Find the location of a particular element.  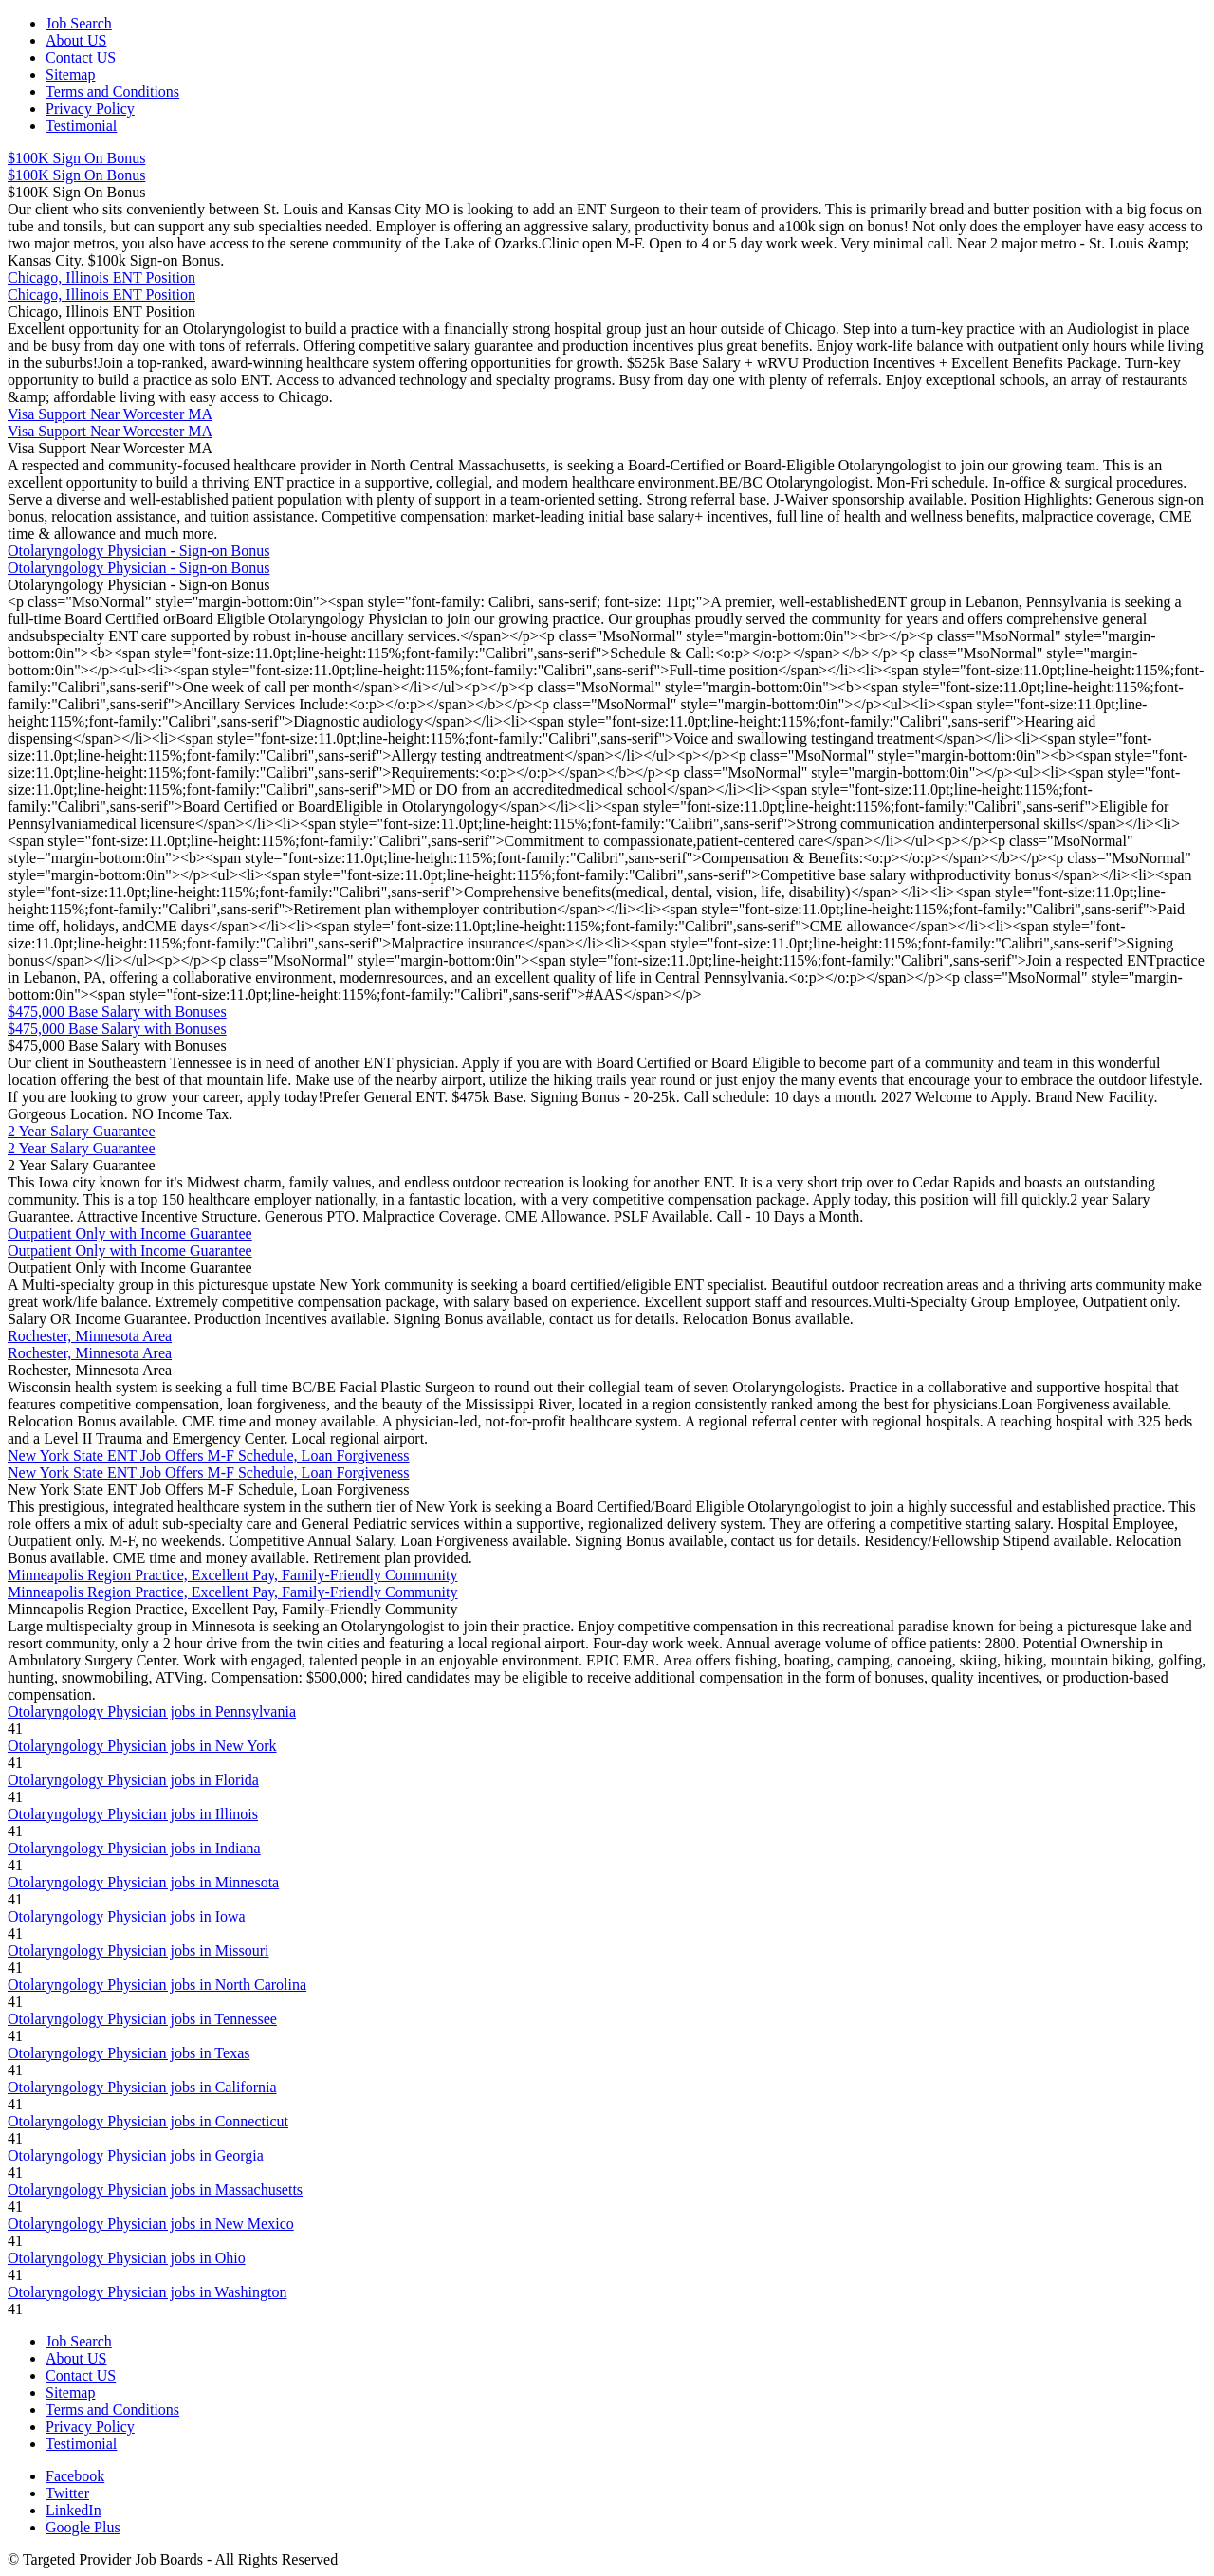

Testimonial is located at coordinates (81, 126).